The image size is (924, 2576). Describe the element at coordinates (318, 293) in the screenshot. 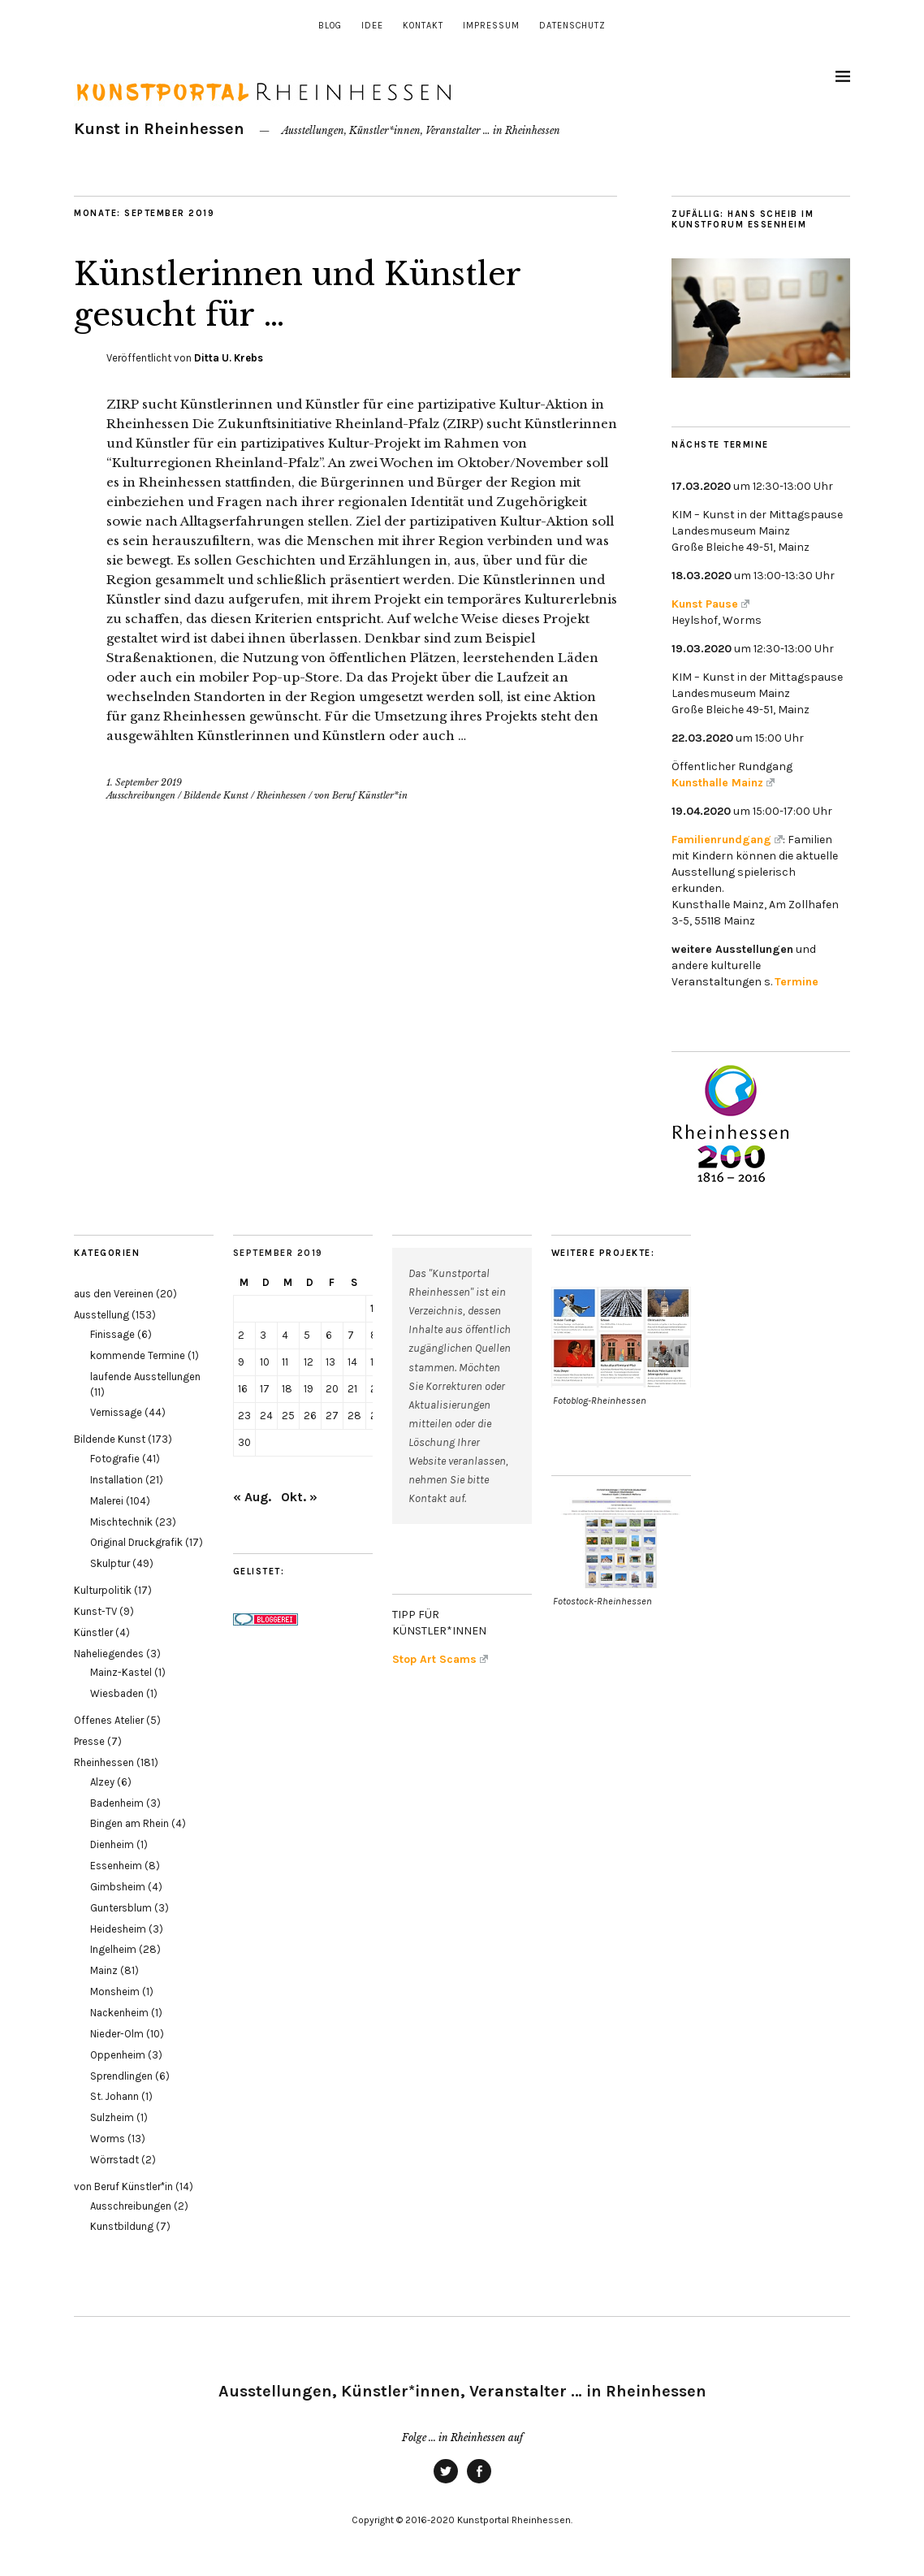

I see `Künstlerinnen und Künstler gesucht für …` at that location.